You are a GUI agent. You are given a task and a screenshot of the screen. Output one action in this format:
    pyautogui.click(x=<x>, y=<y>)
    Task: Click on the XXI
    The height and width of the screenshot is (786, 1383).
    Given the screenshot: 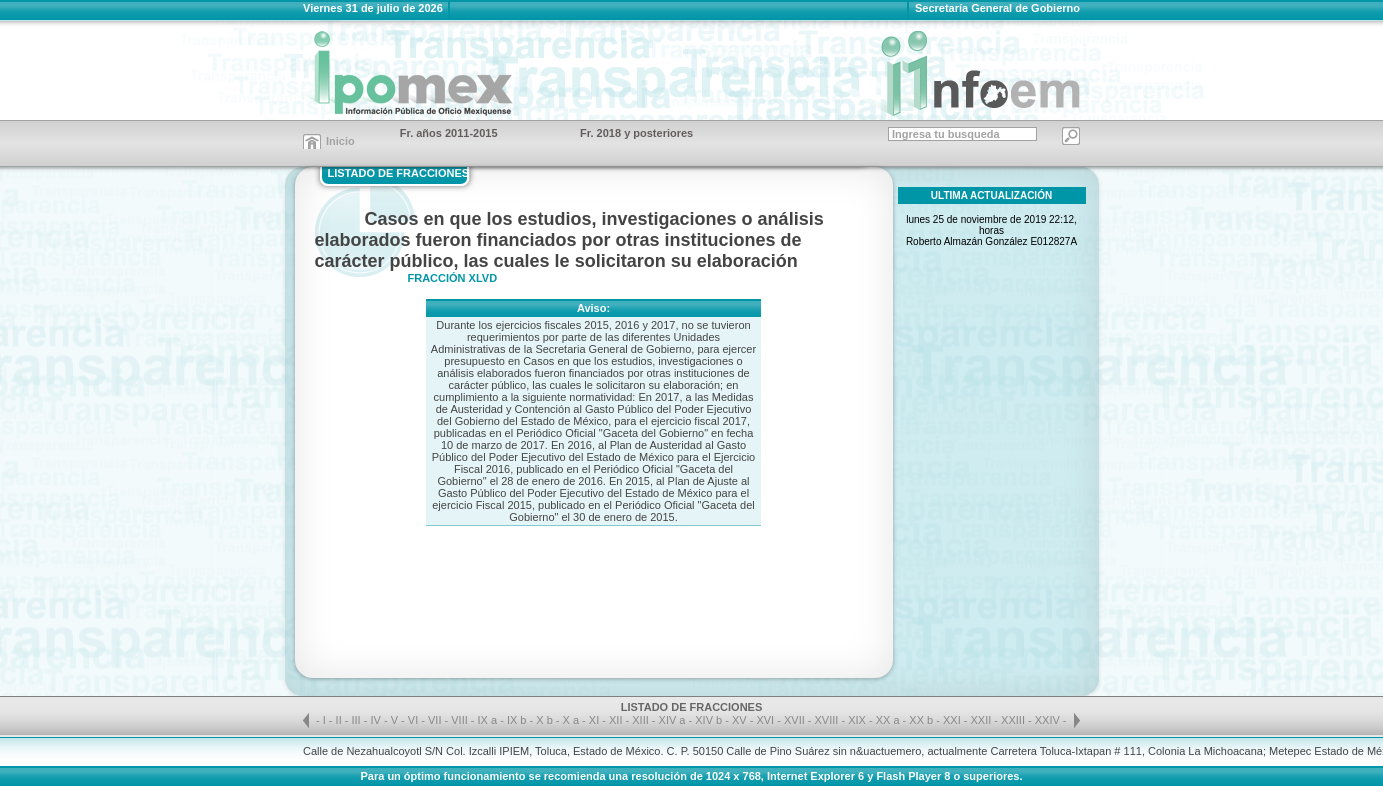 What is the action you would take?
    pyautogui.click(x=953, y=720)
    